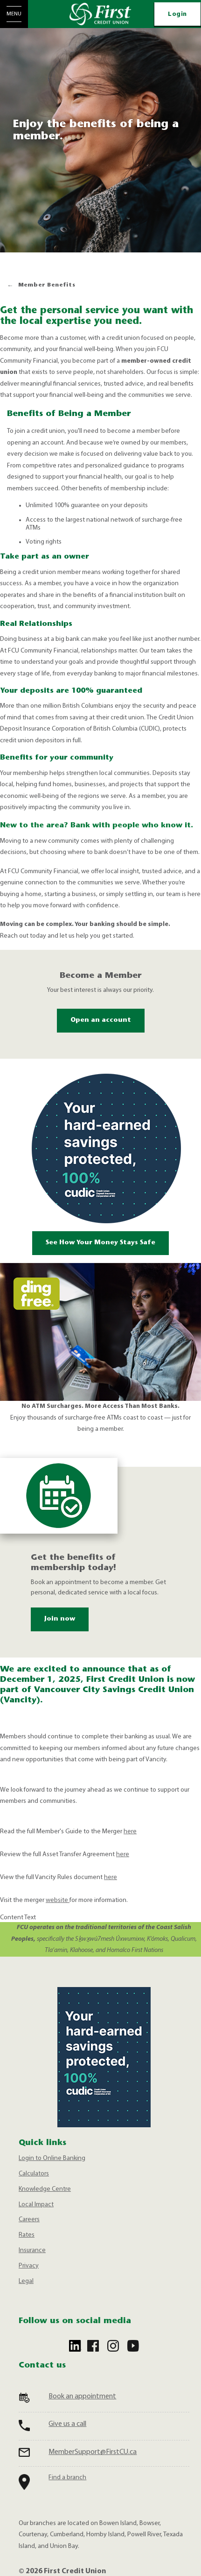 This screenshot has width=201, height=2576. What do you see at coordinates (26, 2281) in the screenshot?
I see `Legal` at bounding box center [26, 2281].